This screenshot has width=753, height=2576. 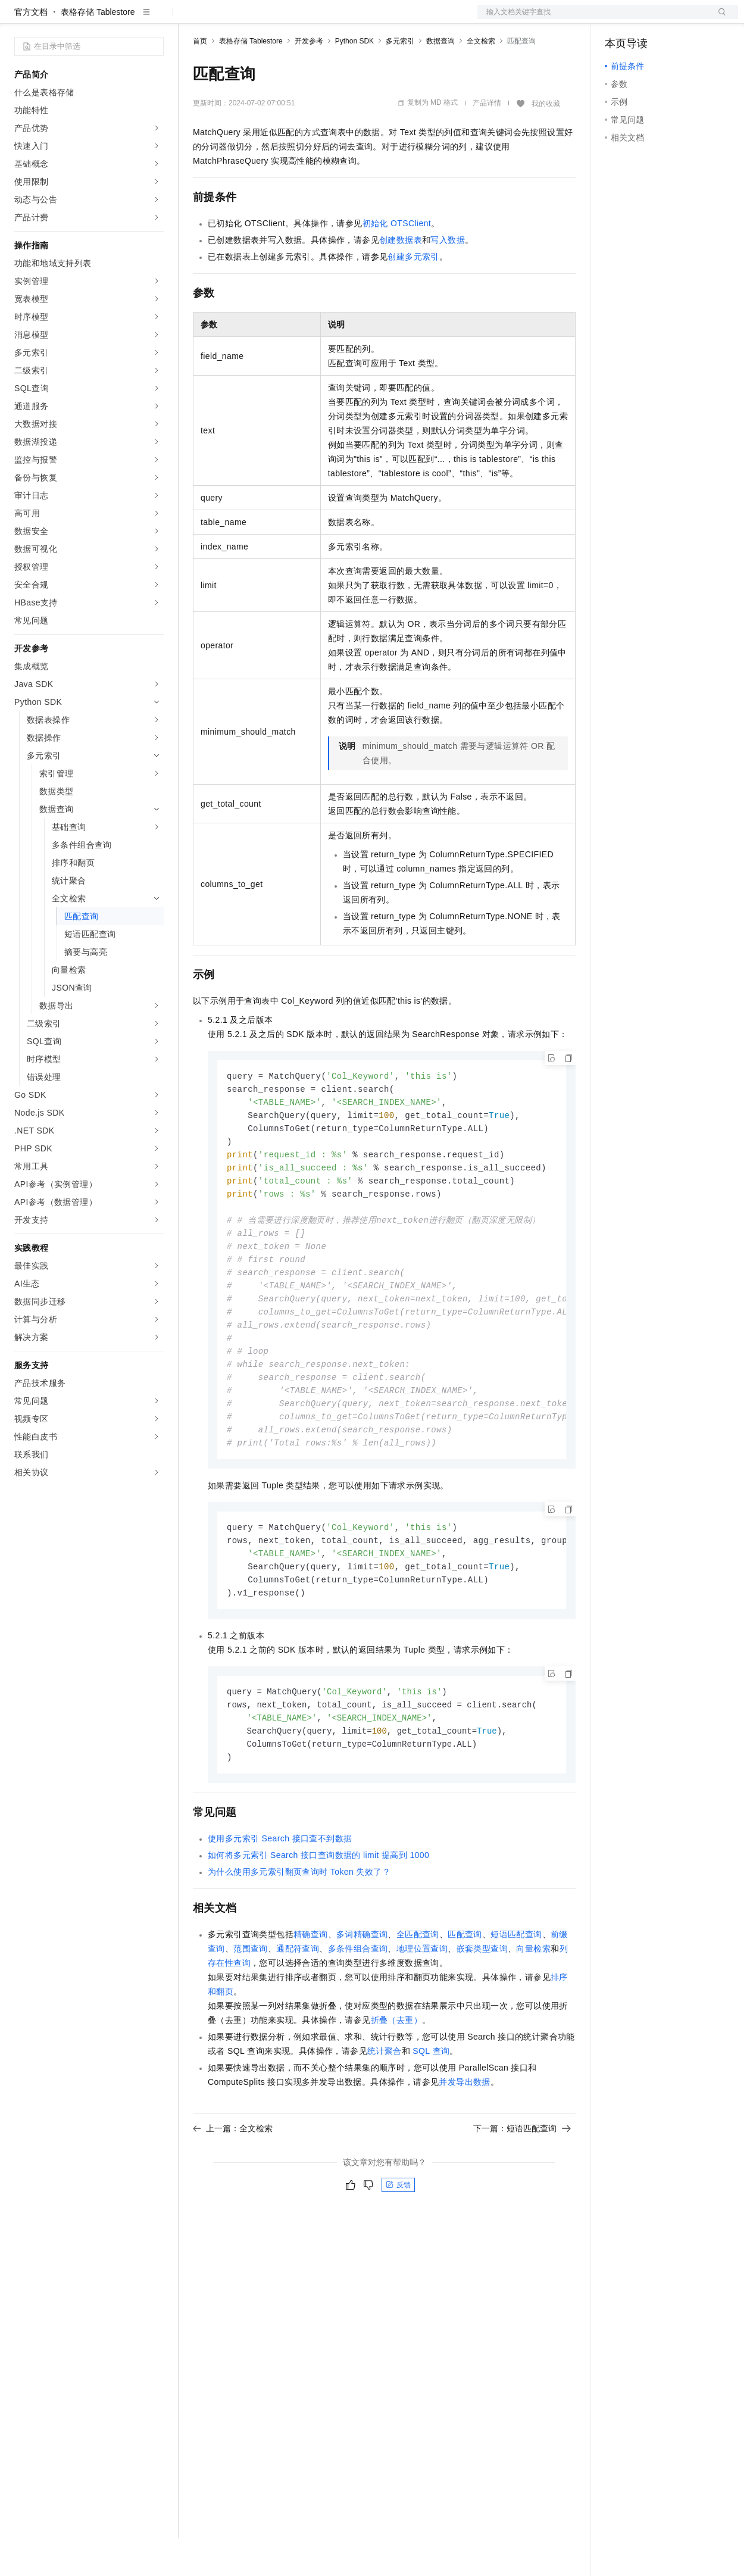 What do you see at coordinates (154, 19) in the screenshot?
I see `产品` at bounding box center [154, 19].